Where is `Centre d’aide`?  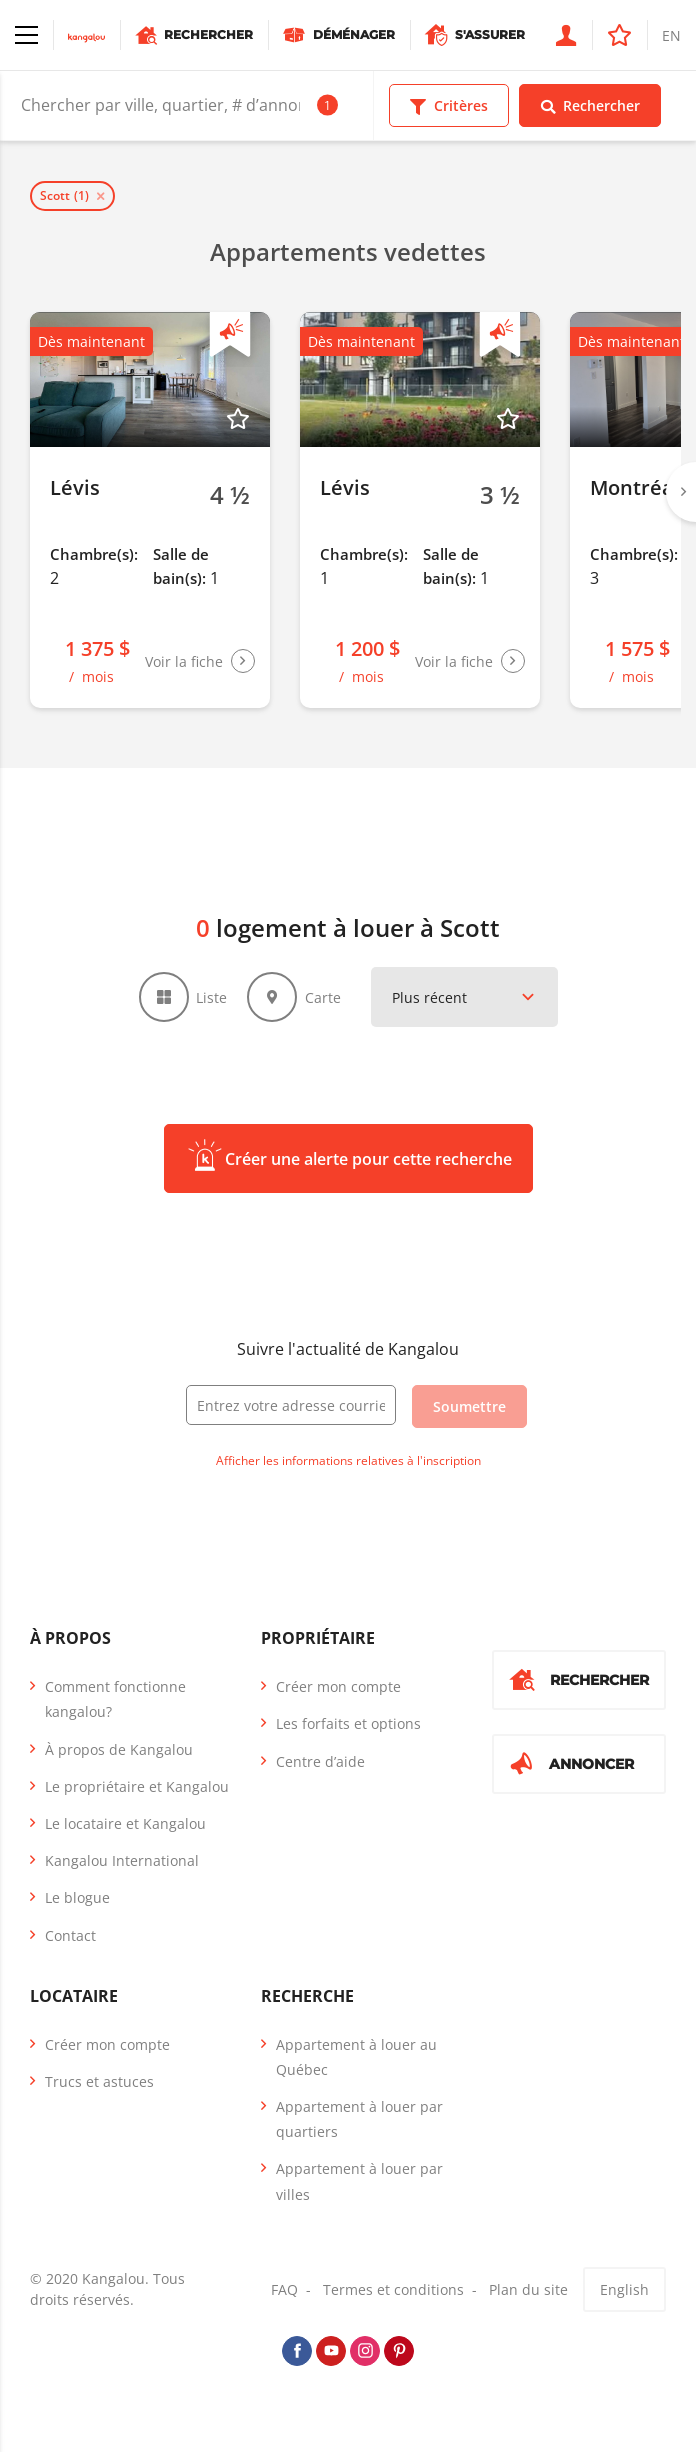
Centre d’aide is located at coordinates (320, 1761).